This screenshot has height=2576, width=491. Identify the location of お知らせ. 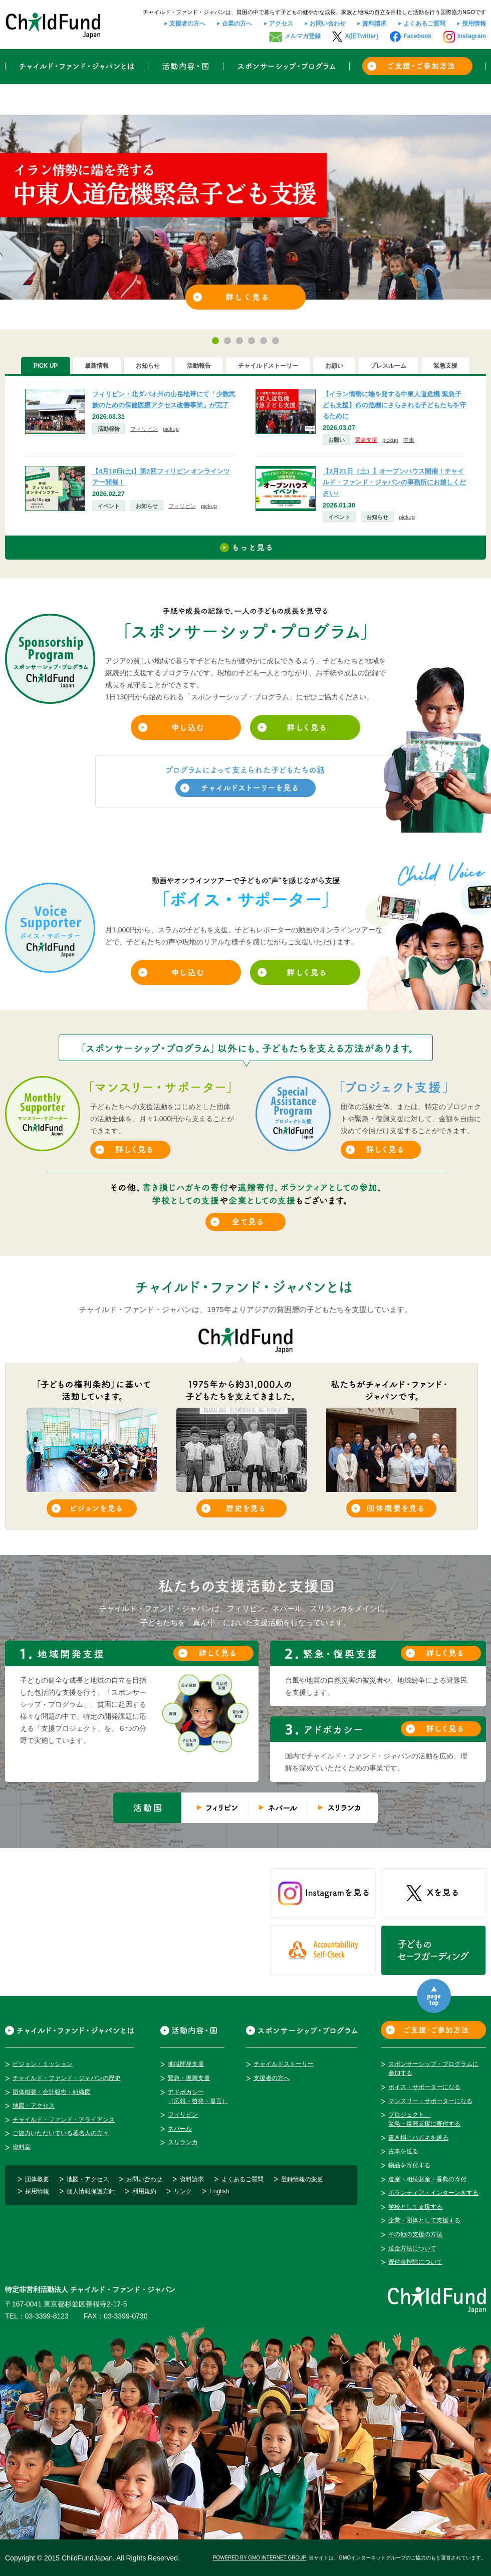
(147, 506).